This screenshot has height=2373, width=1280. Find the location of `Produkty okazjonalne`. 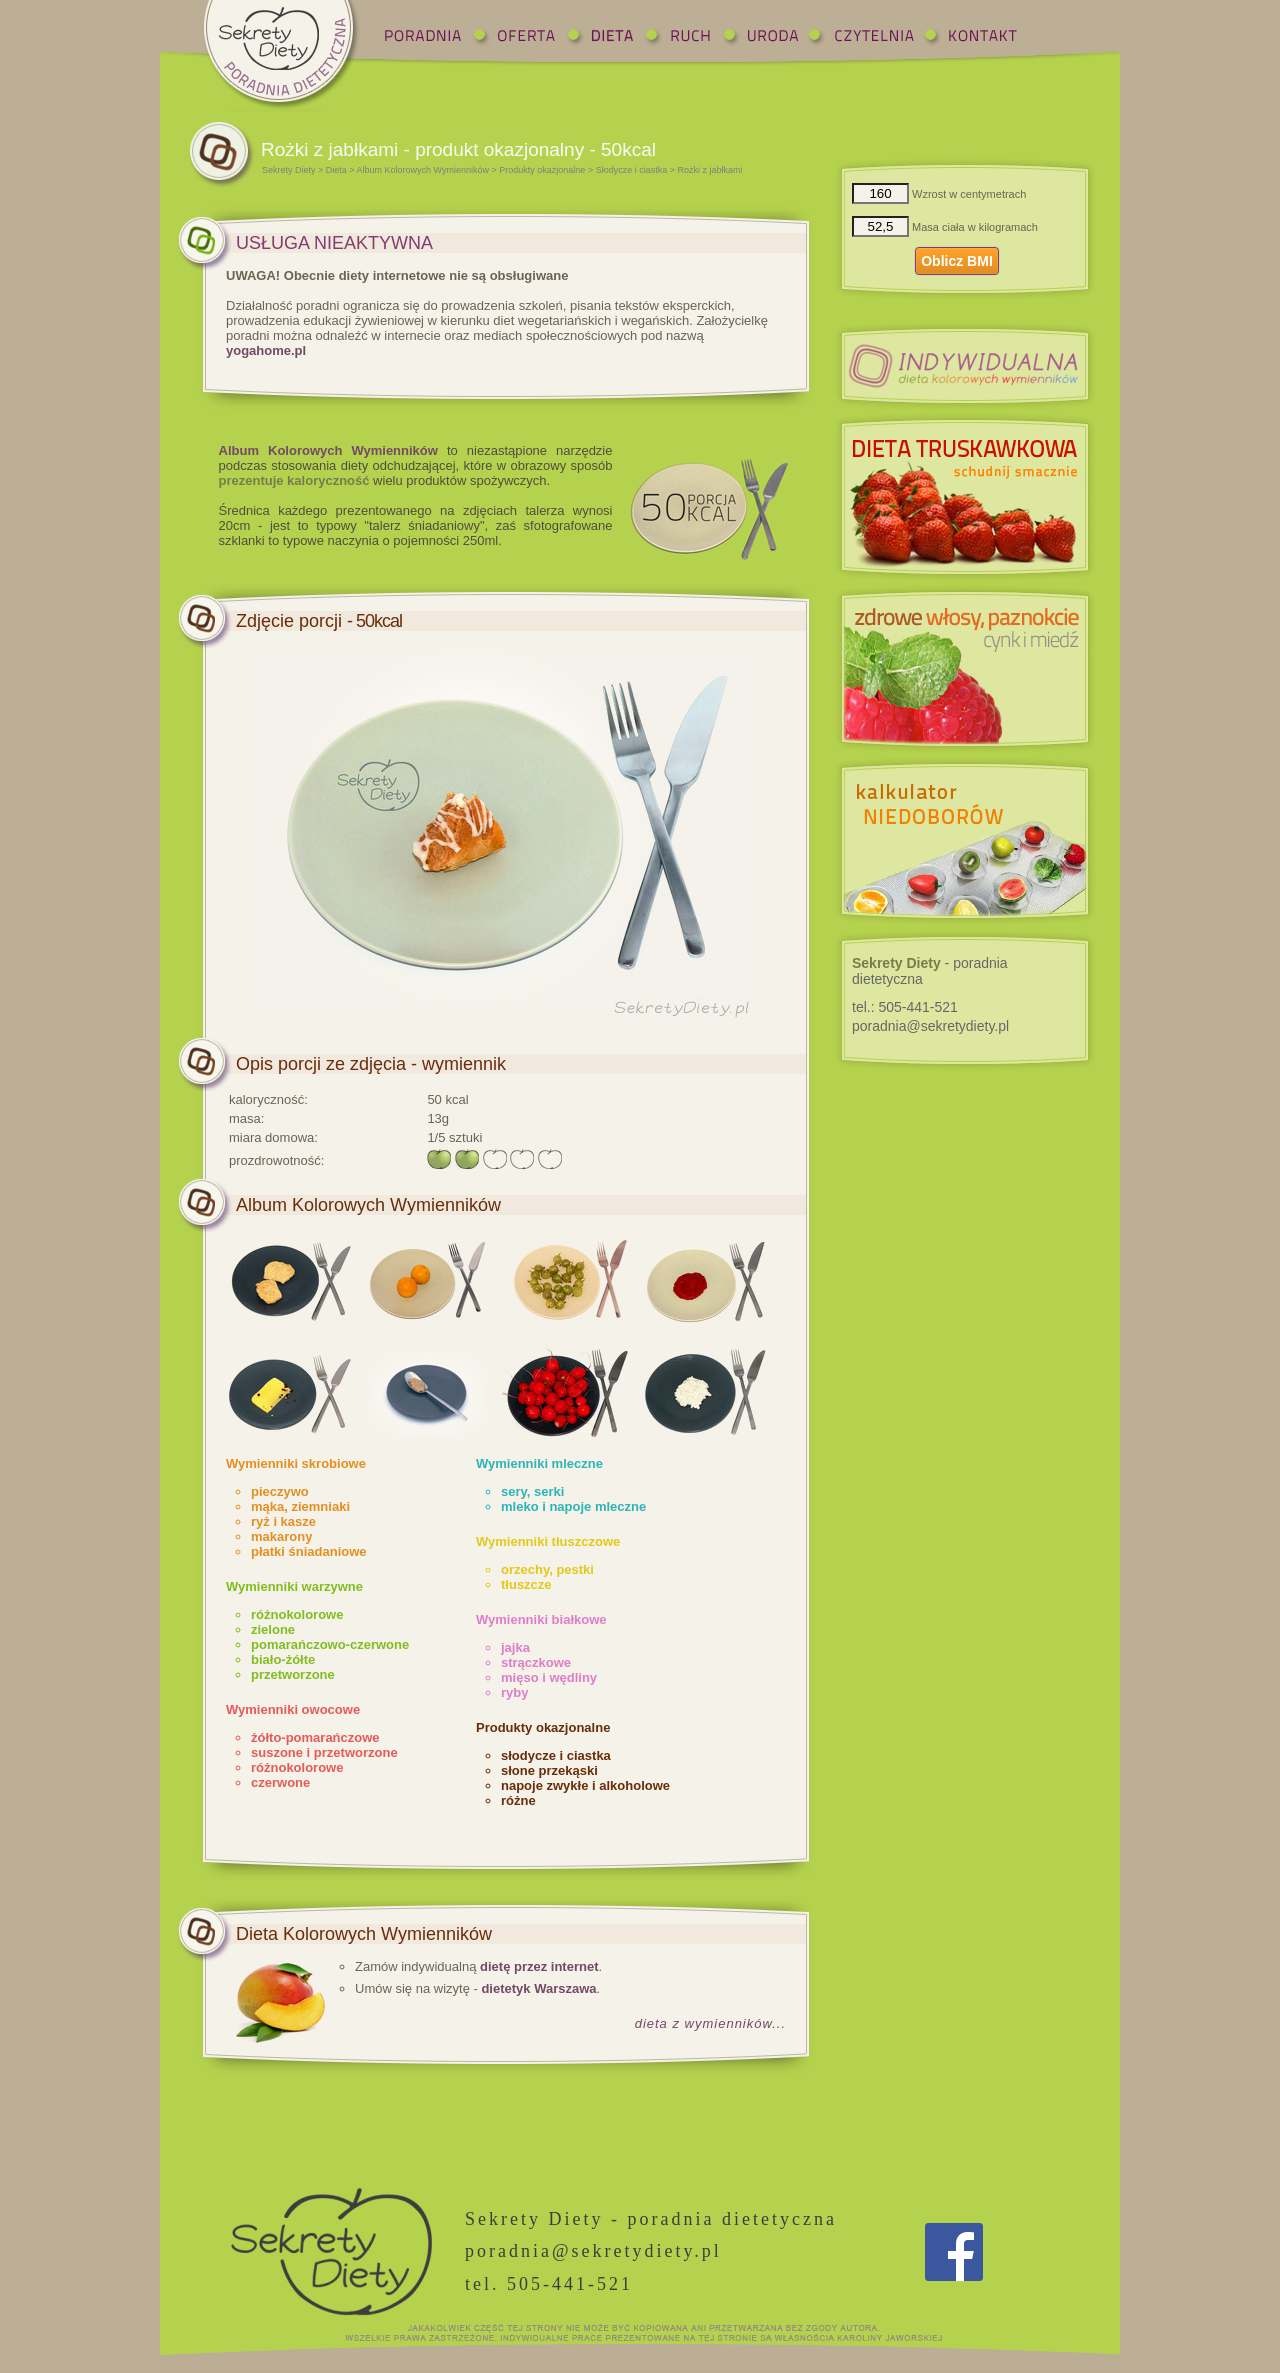

Produkty okazjonalne is located at coordinates (542, 170).